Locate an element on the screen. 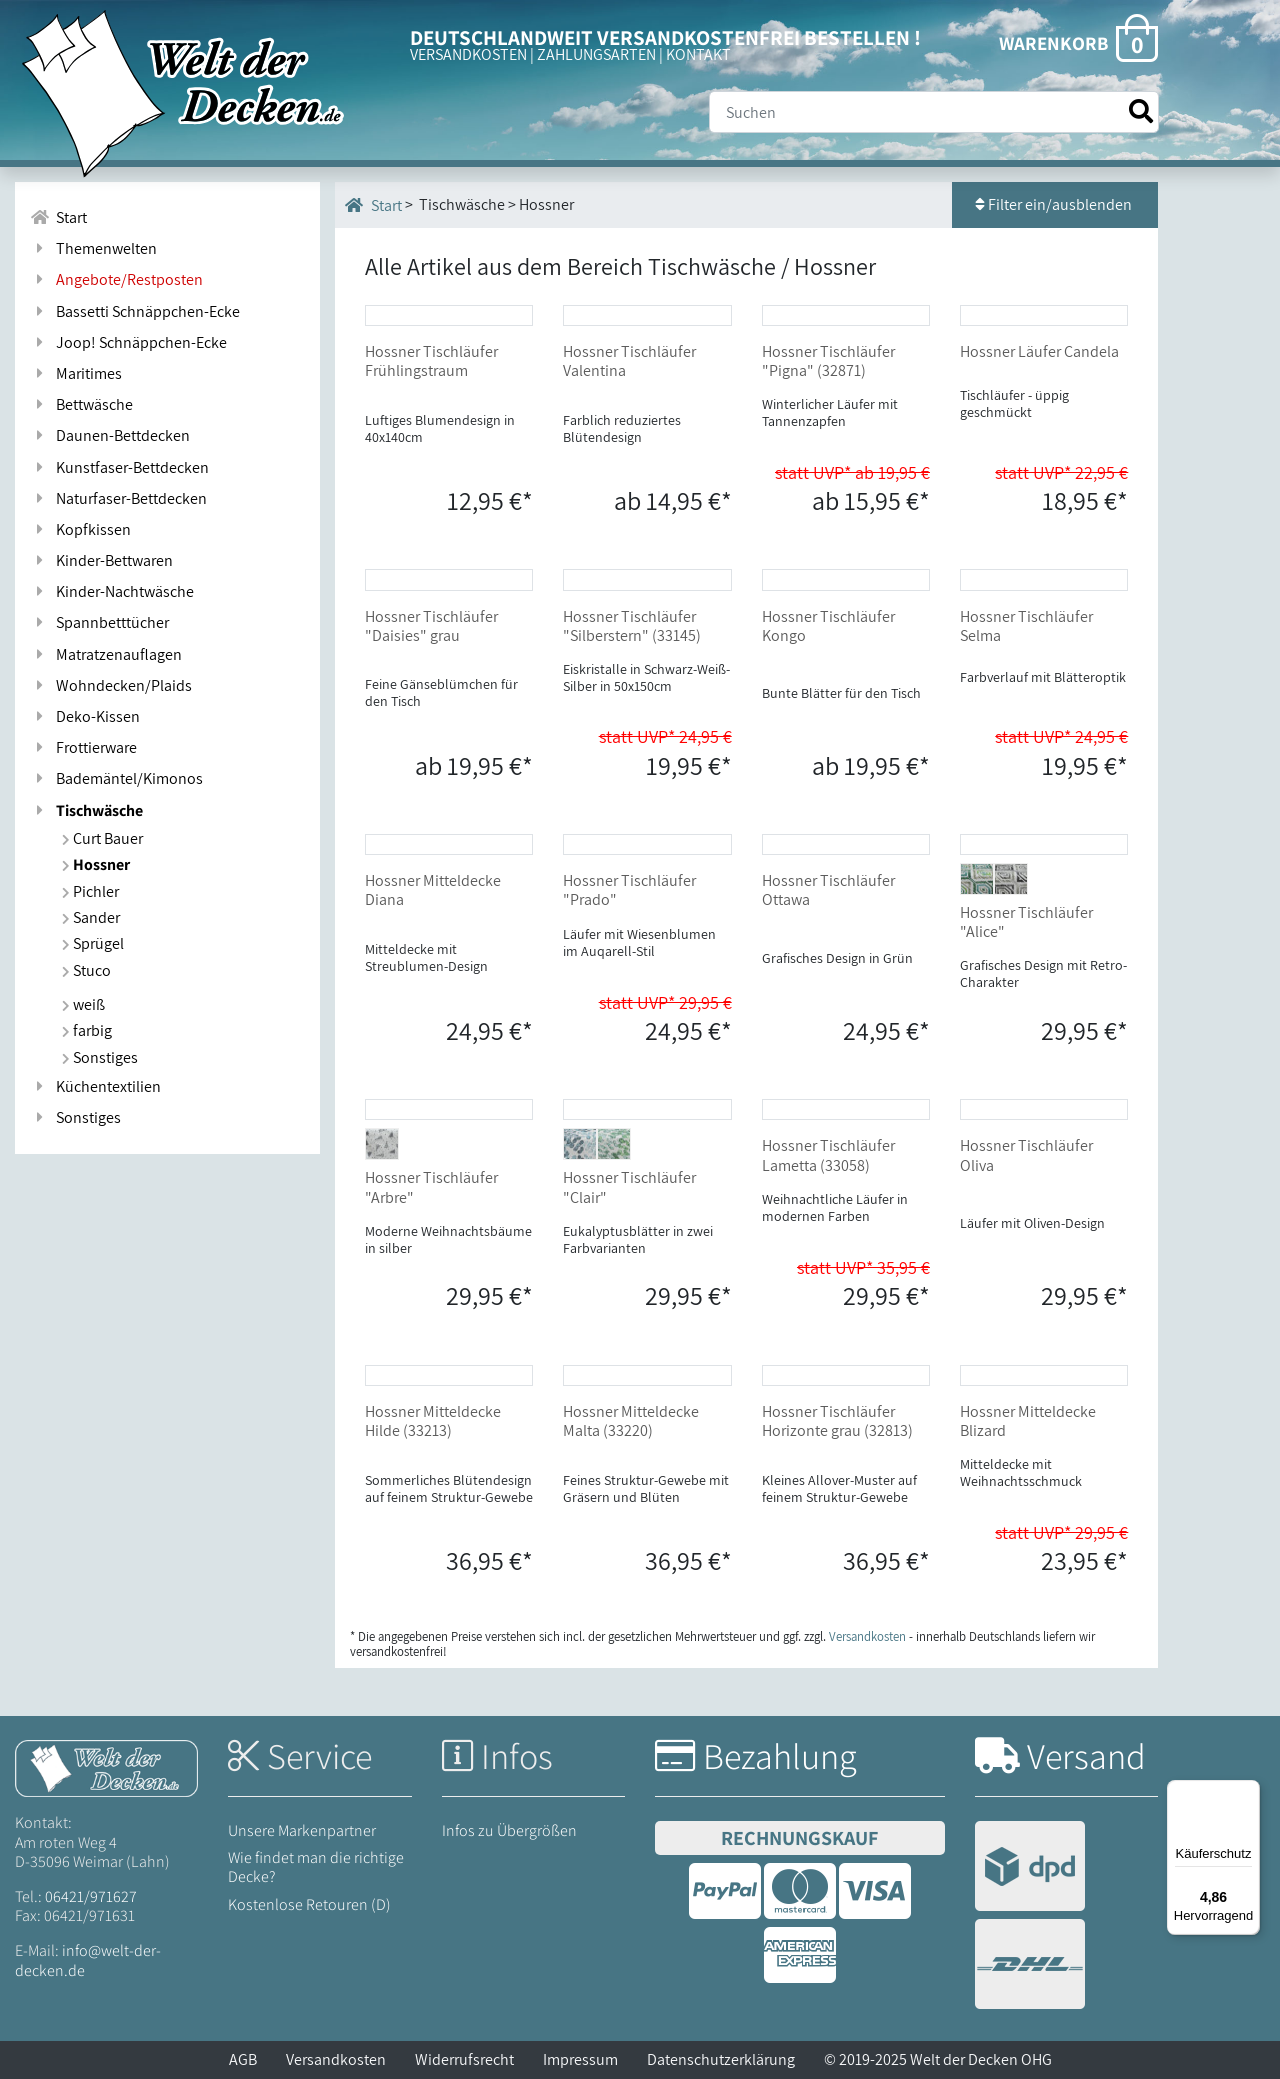 This screenshot has height=2079, width=1280. [Suche] is located at coordinates (934, 112).